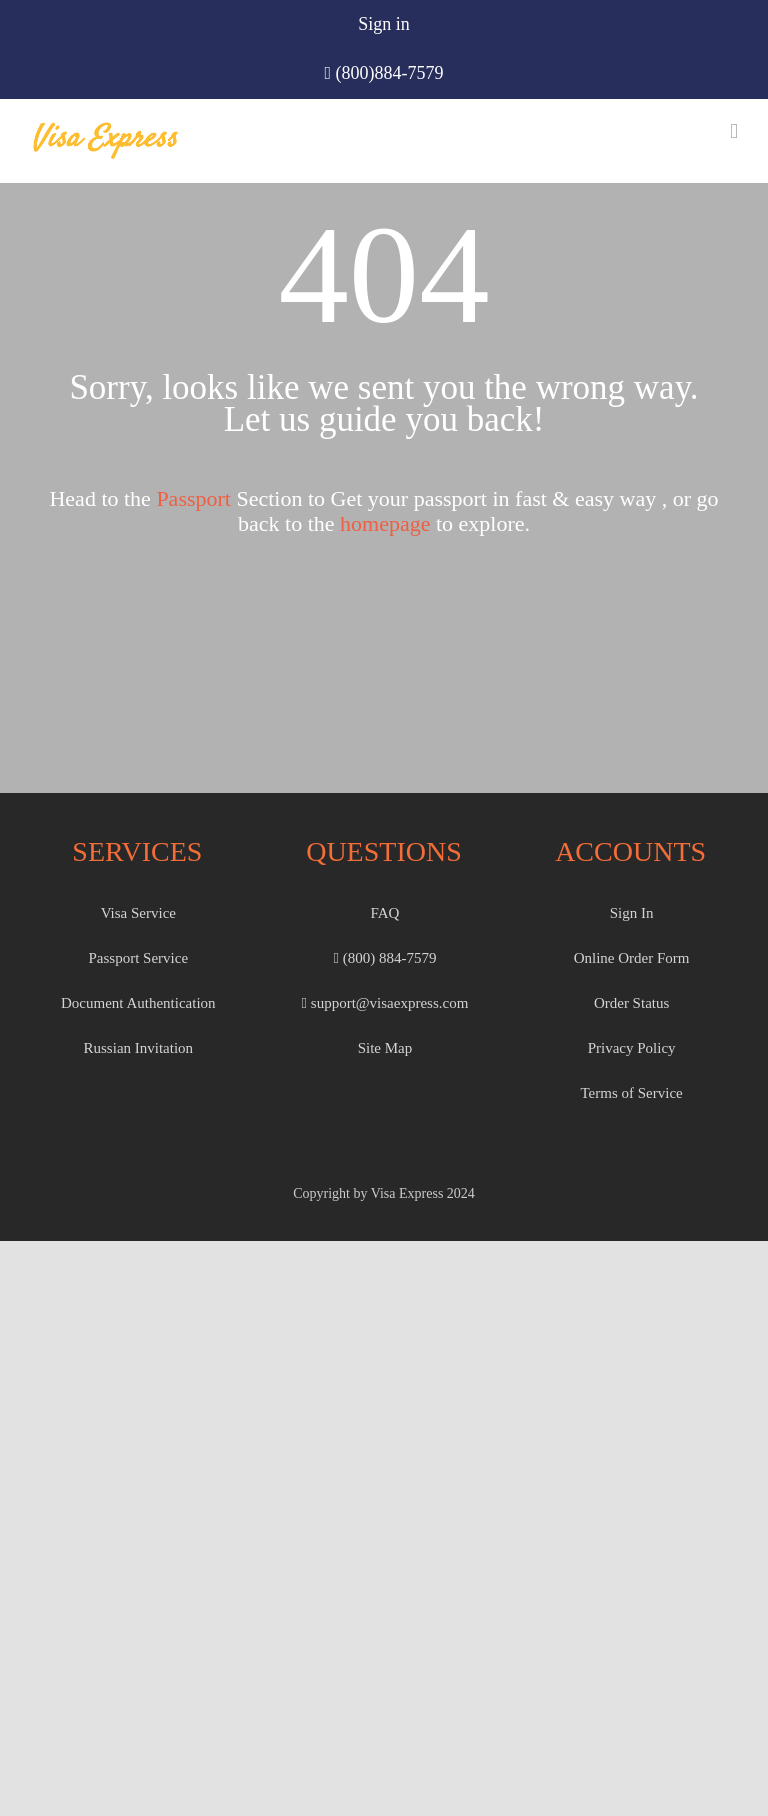  I want to click on Privacy Policy, so click(632, 1048).